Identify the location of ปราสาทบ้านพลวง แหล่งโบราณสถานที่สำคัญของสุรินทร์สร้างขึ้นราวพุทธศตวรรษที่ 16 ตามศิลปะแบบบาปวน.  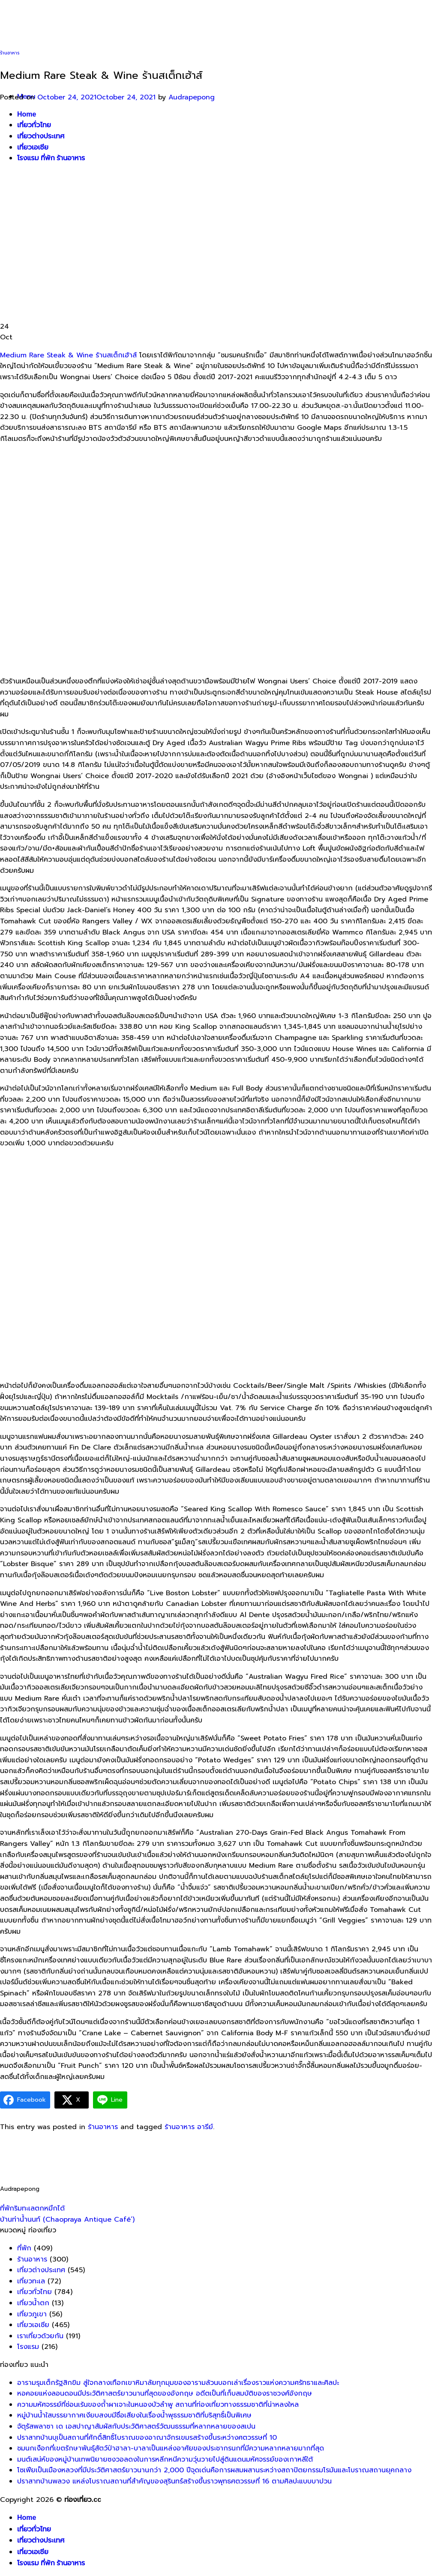
(174, 2481).